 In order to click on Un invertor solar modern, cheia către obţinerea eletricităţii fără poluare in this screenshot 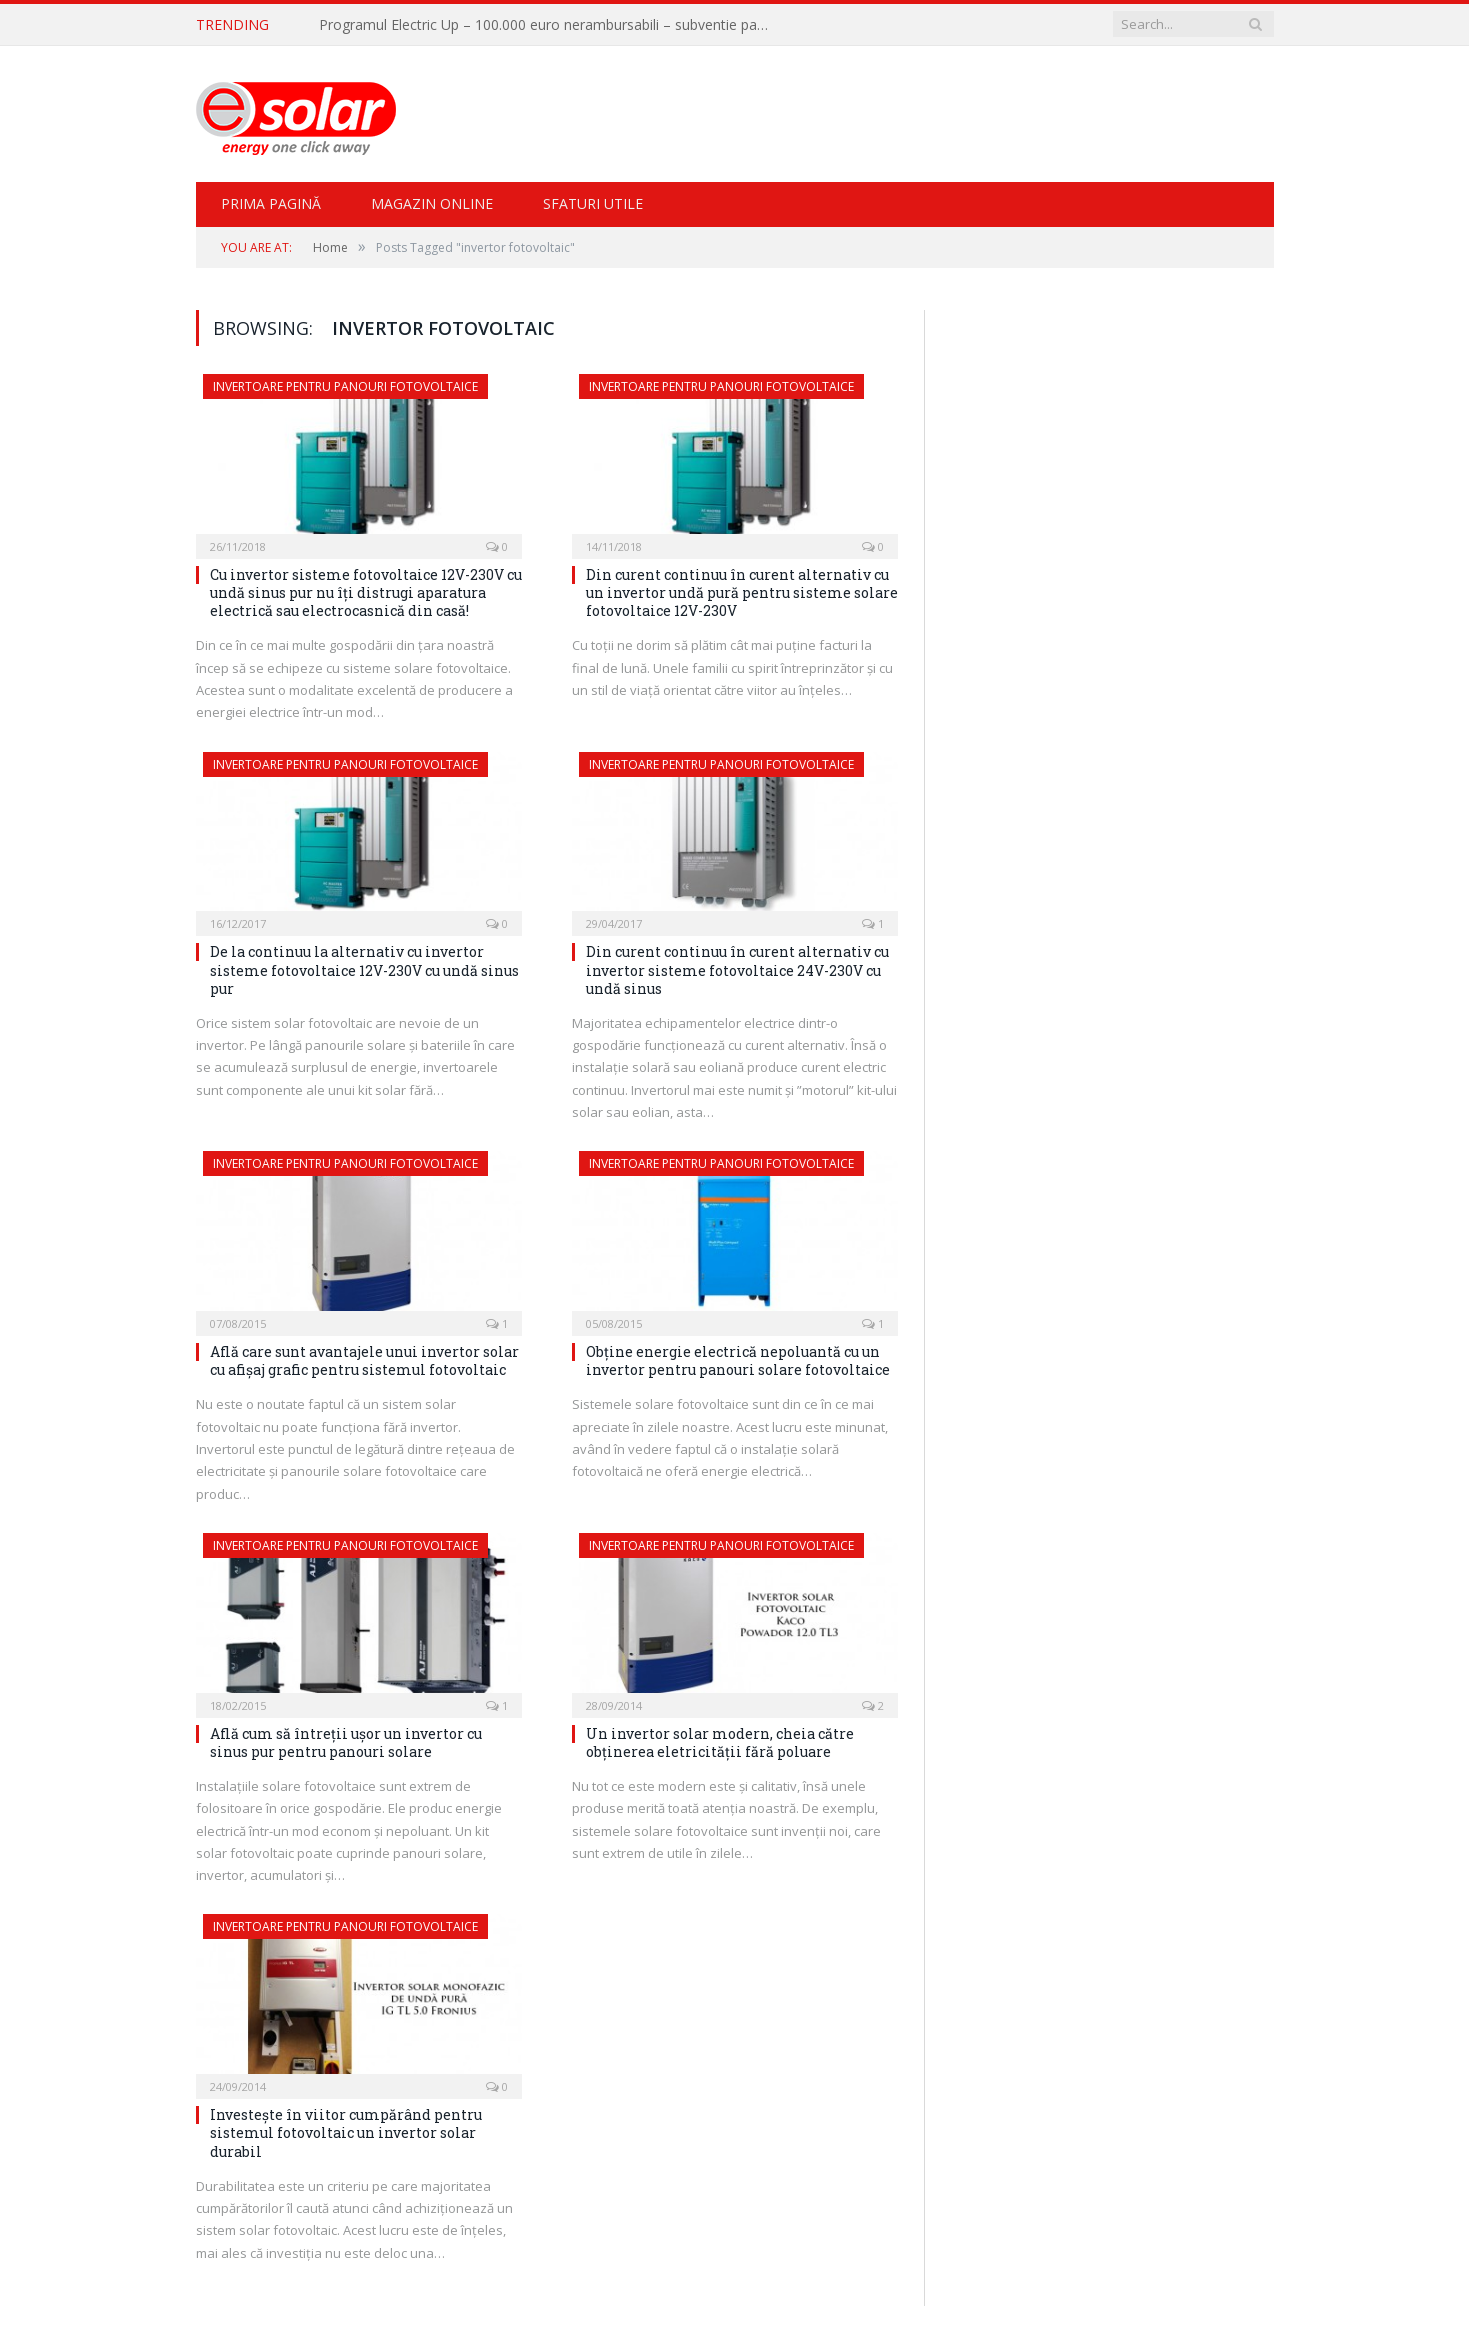, I will do `click(720, 1741)`.